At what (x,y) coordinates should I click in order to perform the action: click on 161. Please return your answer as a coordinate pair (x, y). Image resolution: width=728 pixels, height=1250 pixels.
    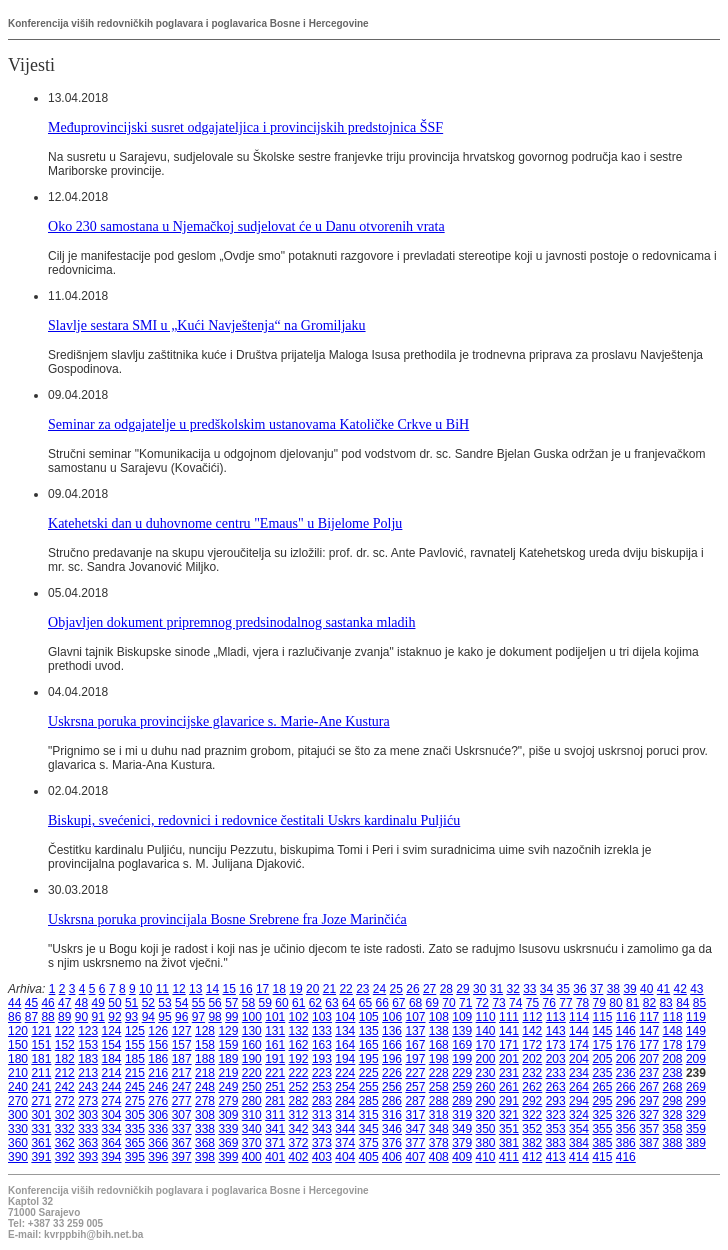
    Looking at the image, I should click on (275, 1045).